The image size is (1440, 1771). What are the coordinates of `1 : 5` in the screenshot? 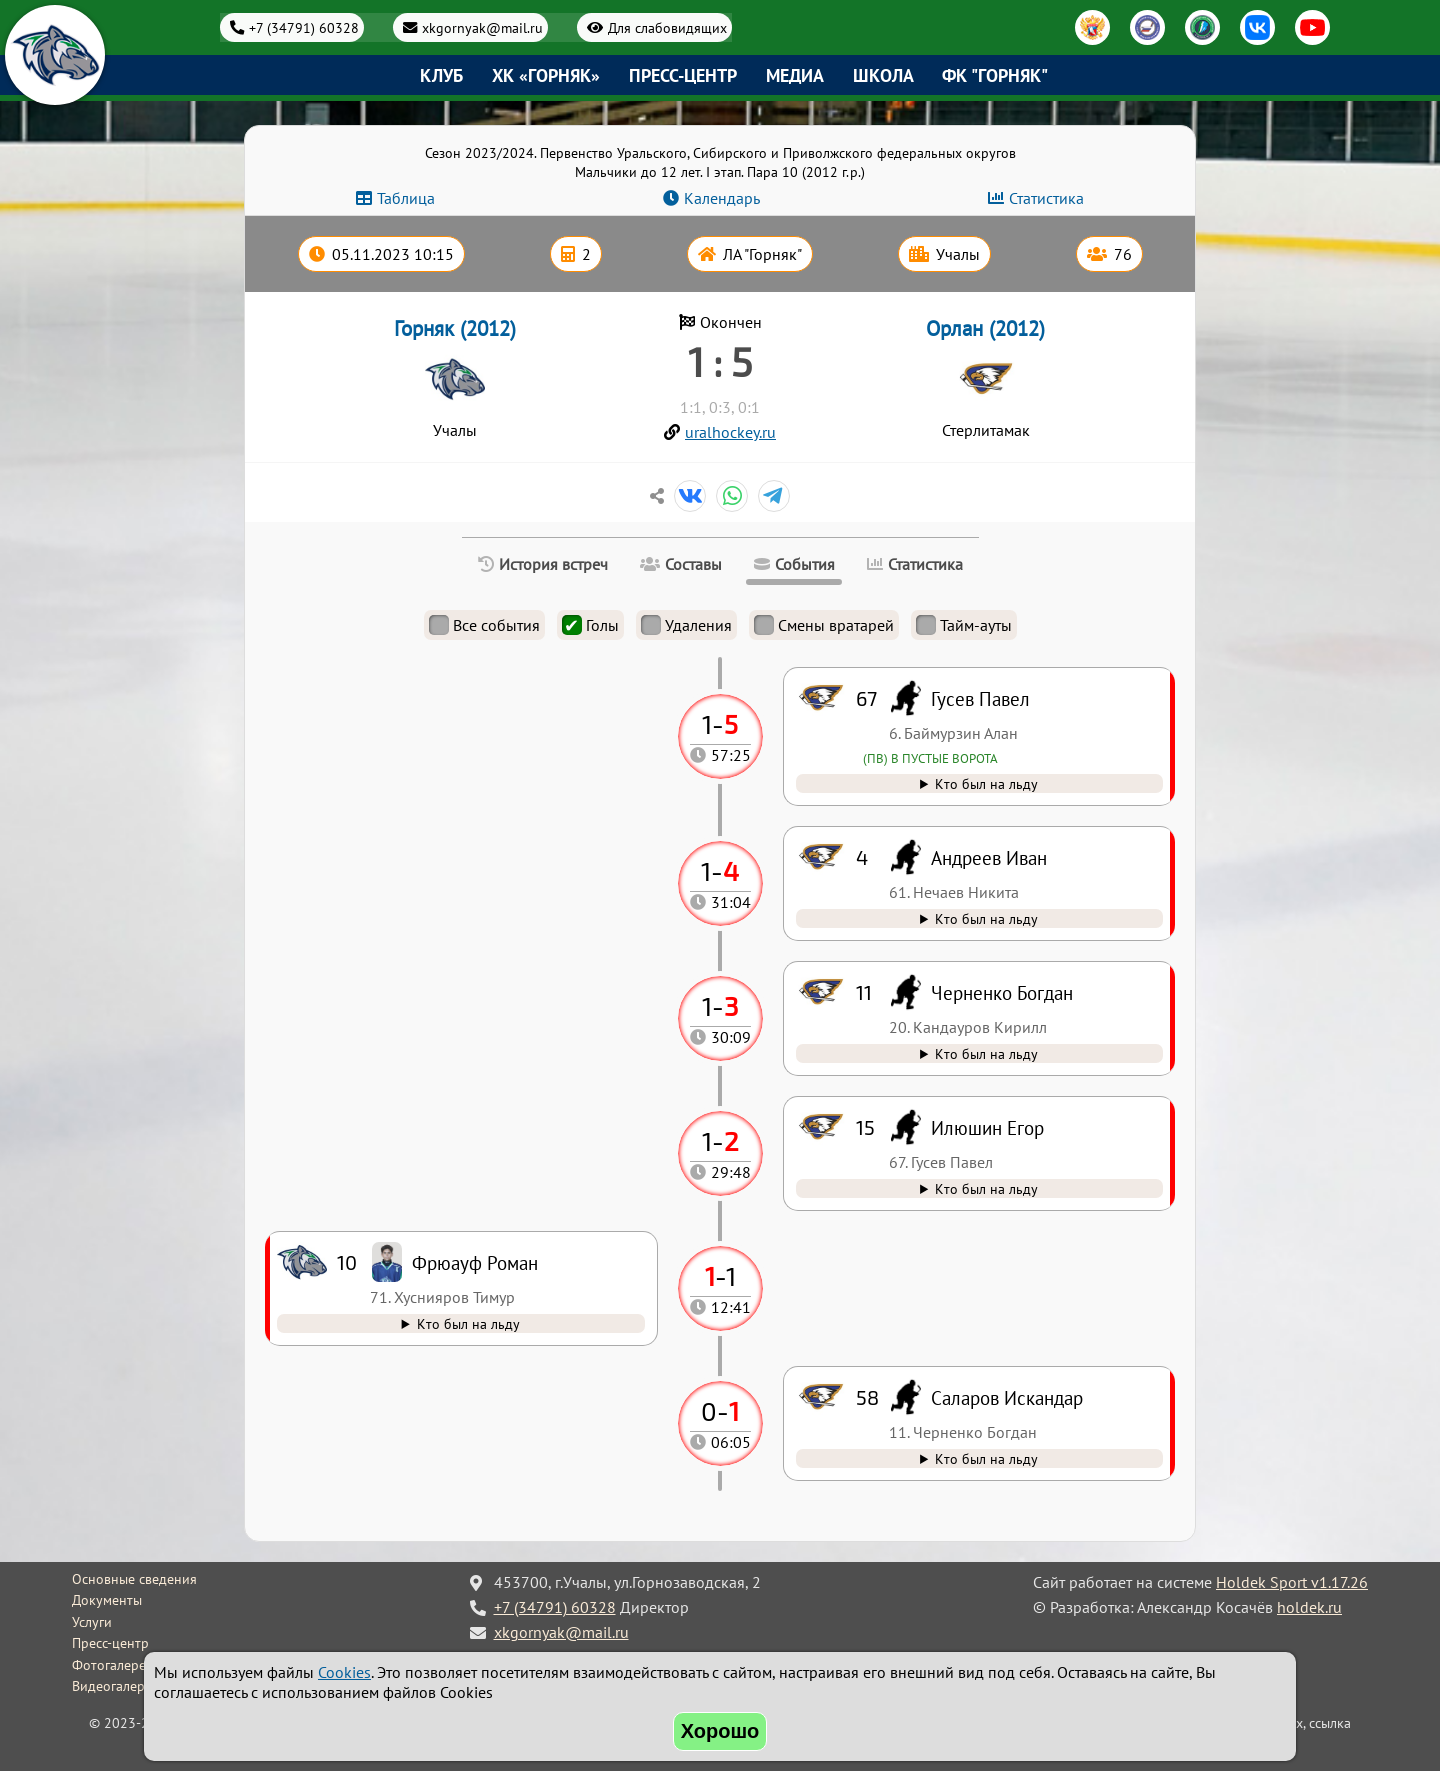 It's located at (720, 361).